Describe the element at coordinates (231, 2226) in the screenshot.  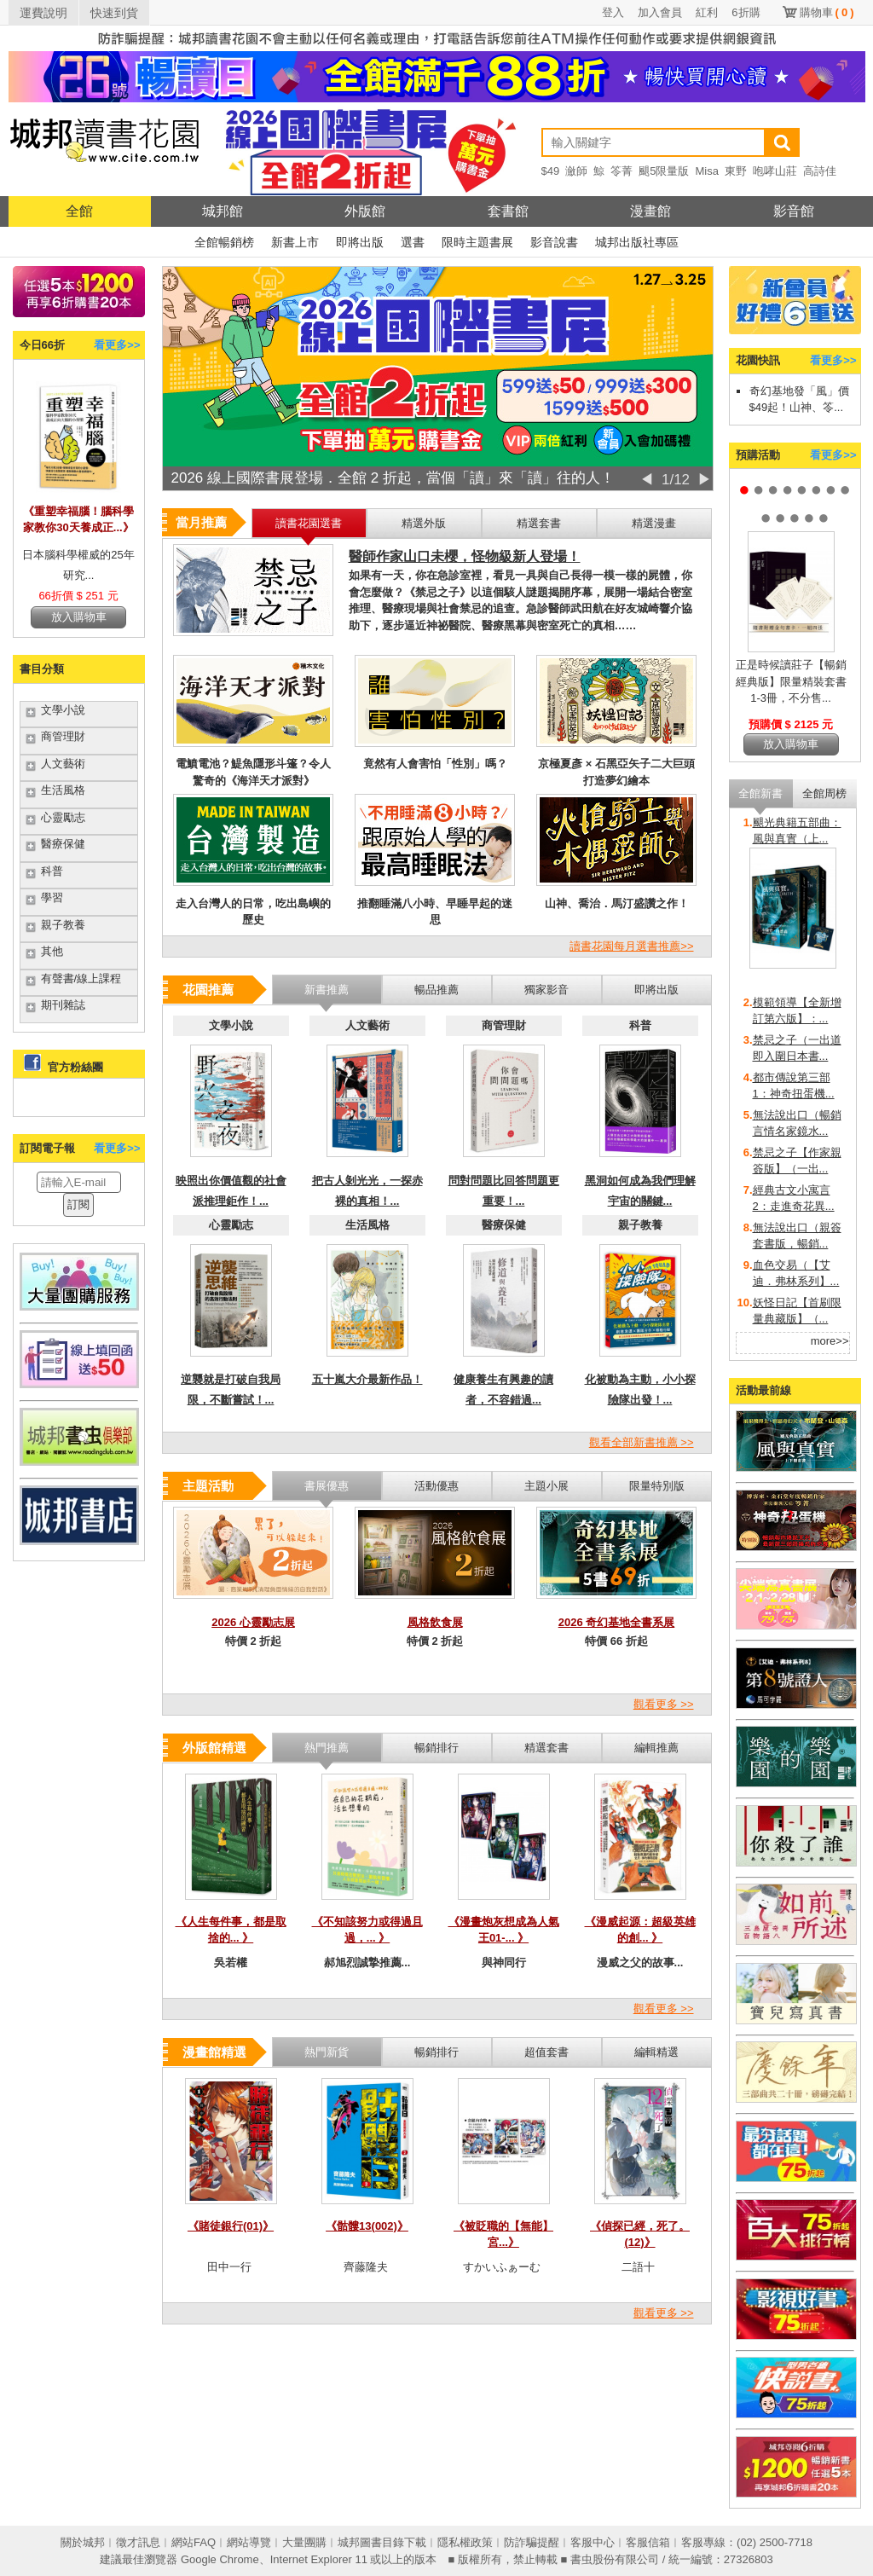
I see `《賭徒銀行(01)》` at that location.